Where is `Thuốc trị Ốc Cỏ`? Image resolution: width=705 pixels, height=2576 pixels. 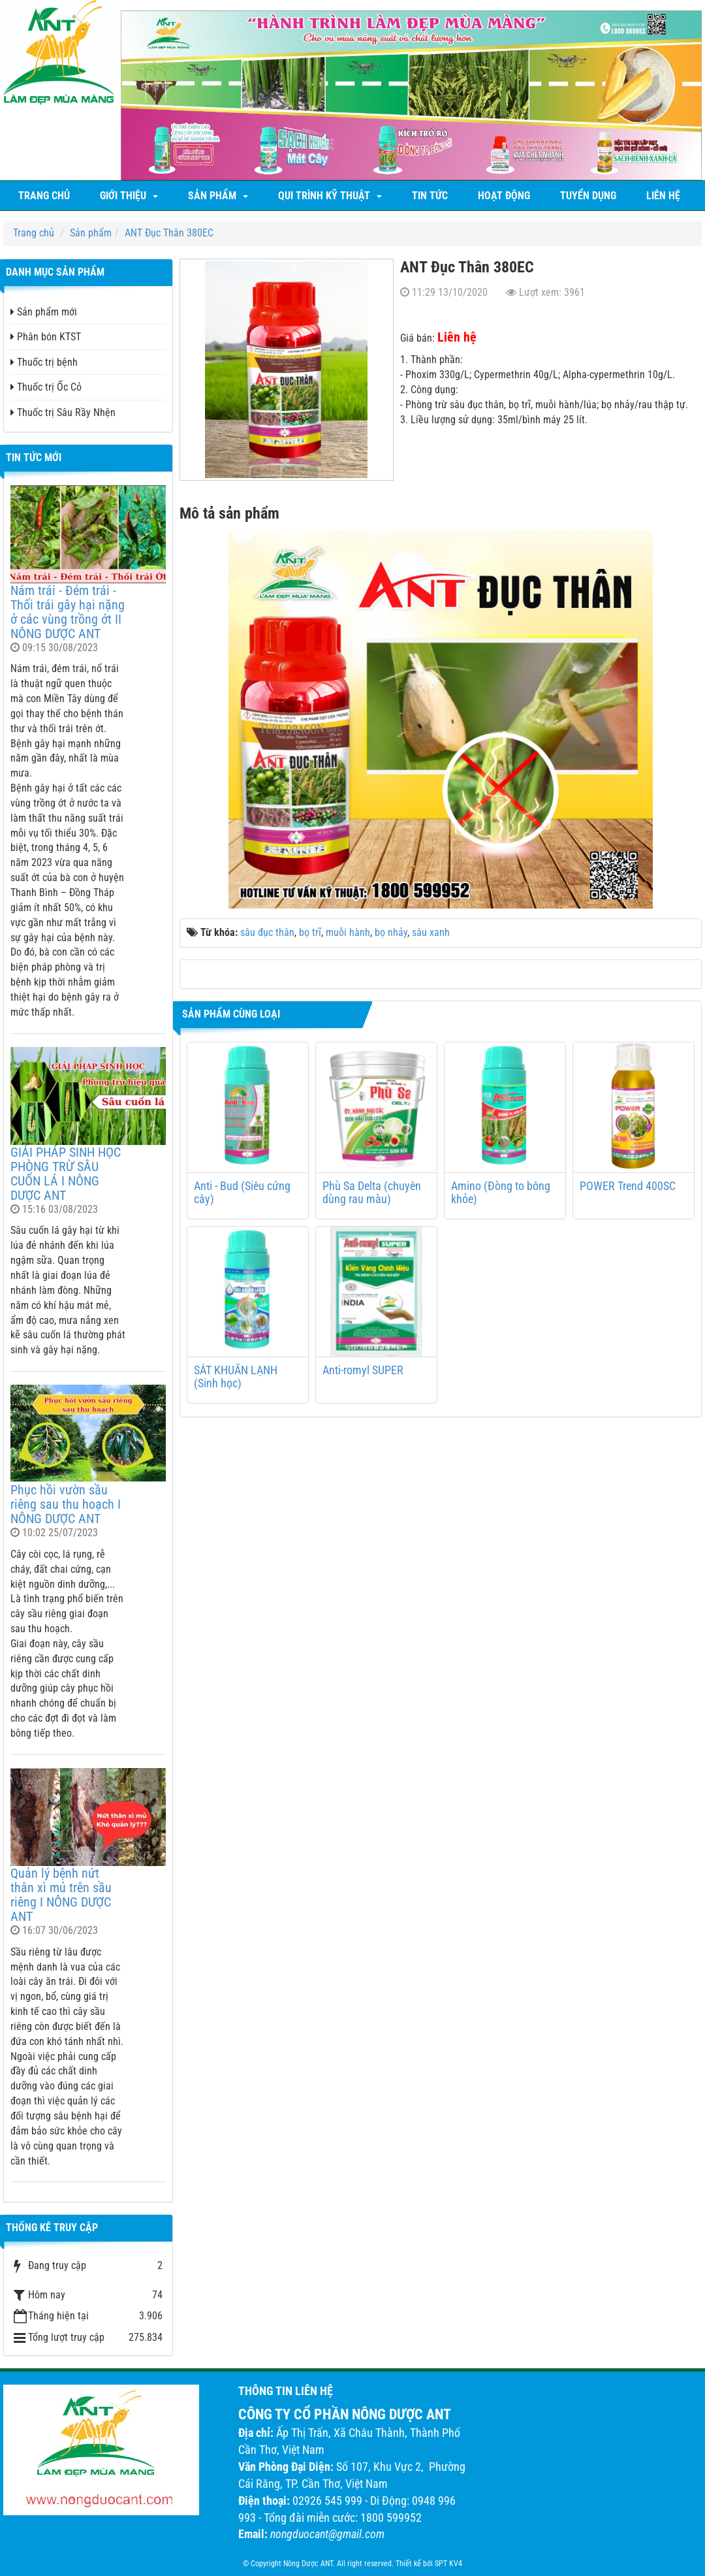
Thuốc trị Ốc Cỏ is located at coordinates (46, 387).